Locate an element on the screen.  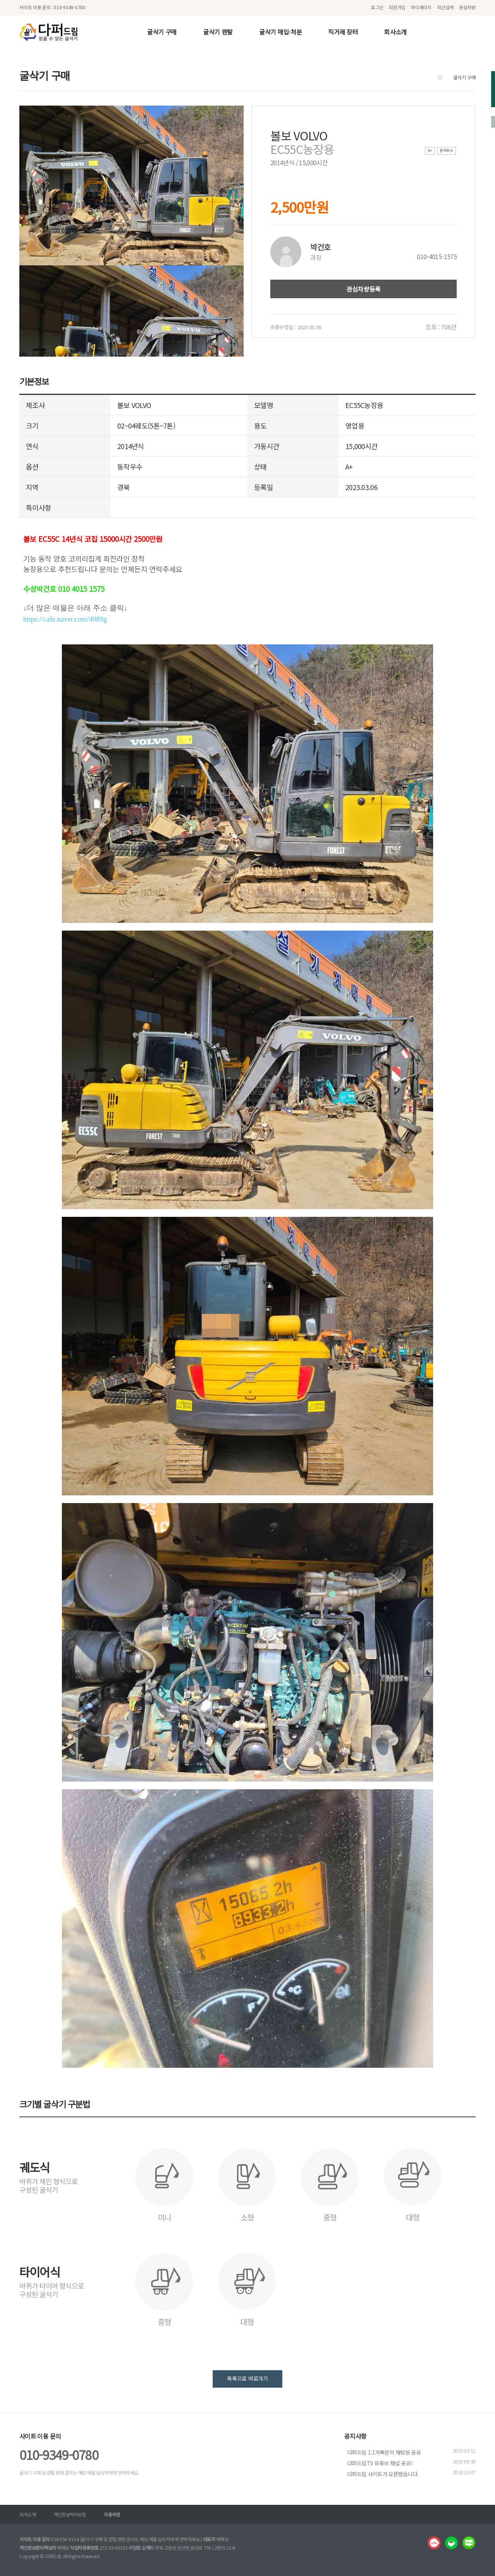
굴삭기 매입·처분 is located at coordinates (280, 31).